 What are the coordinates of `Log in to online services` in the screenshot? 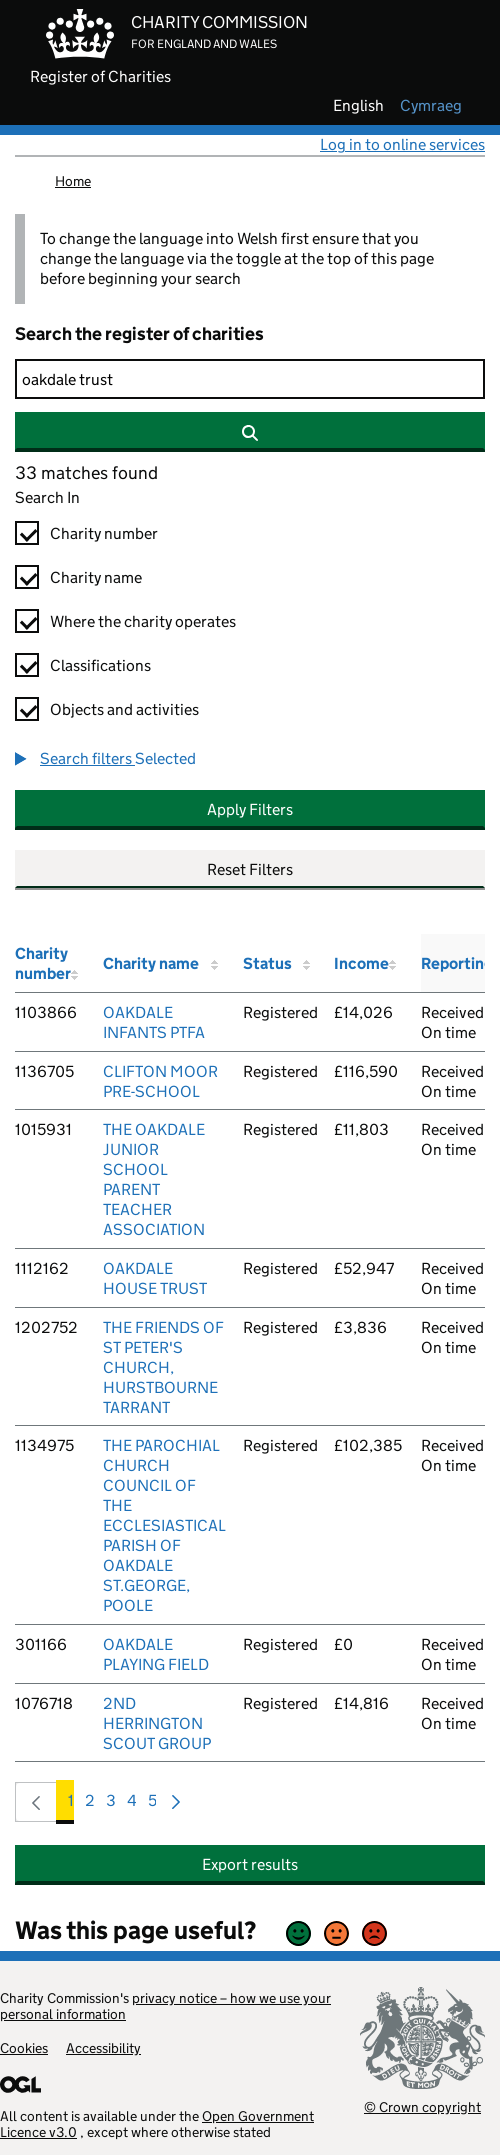 It's located at (402, 144).